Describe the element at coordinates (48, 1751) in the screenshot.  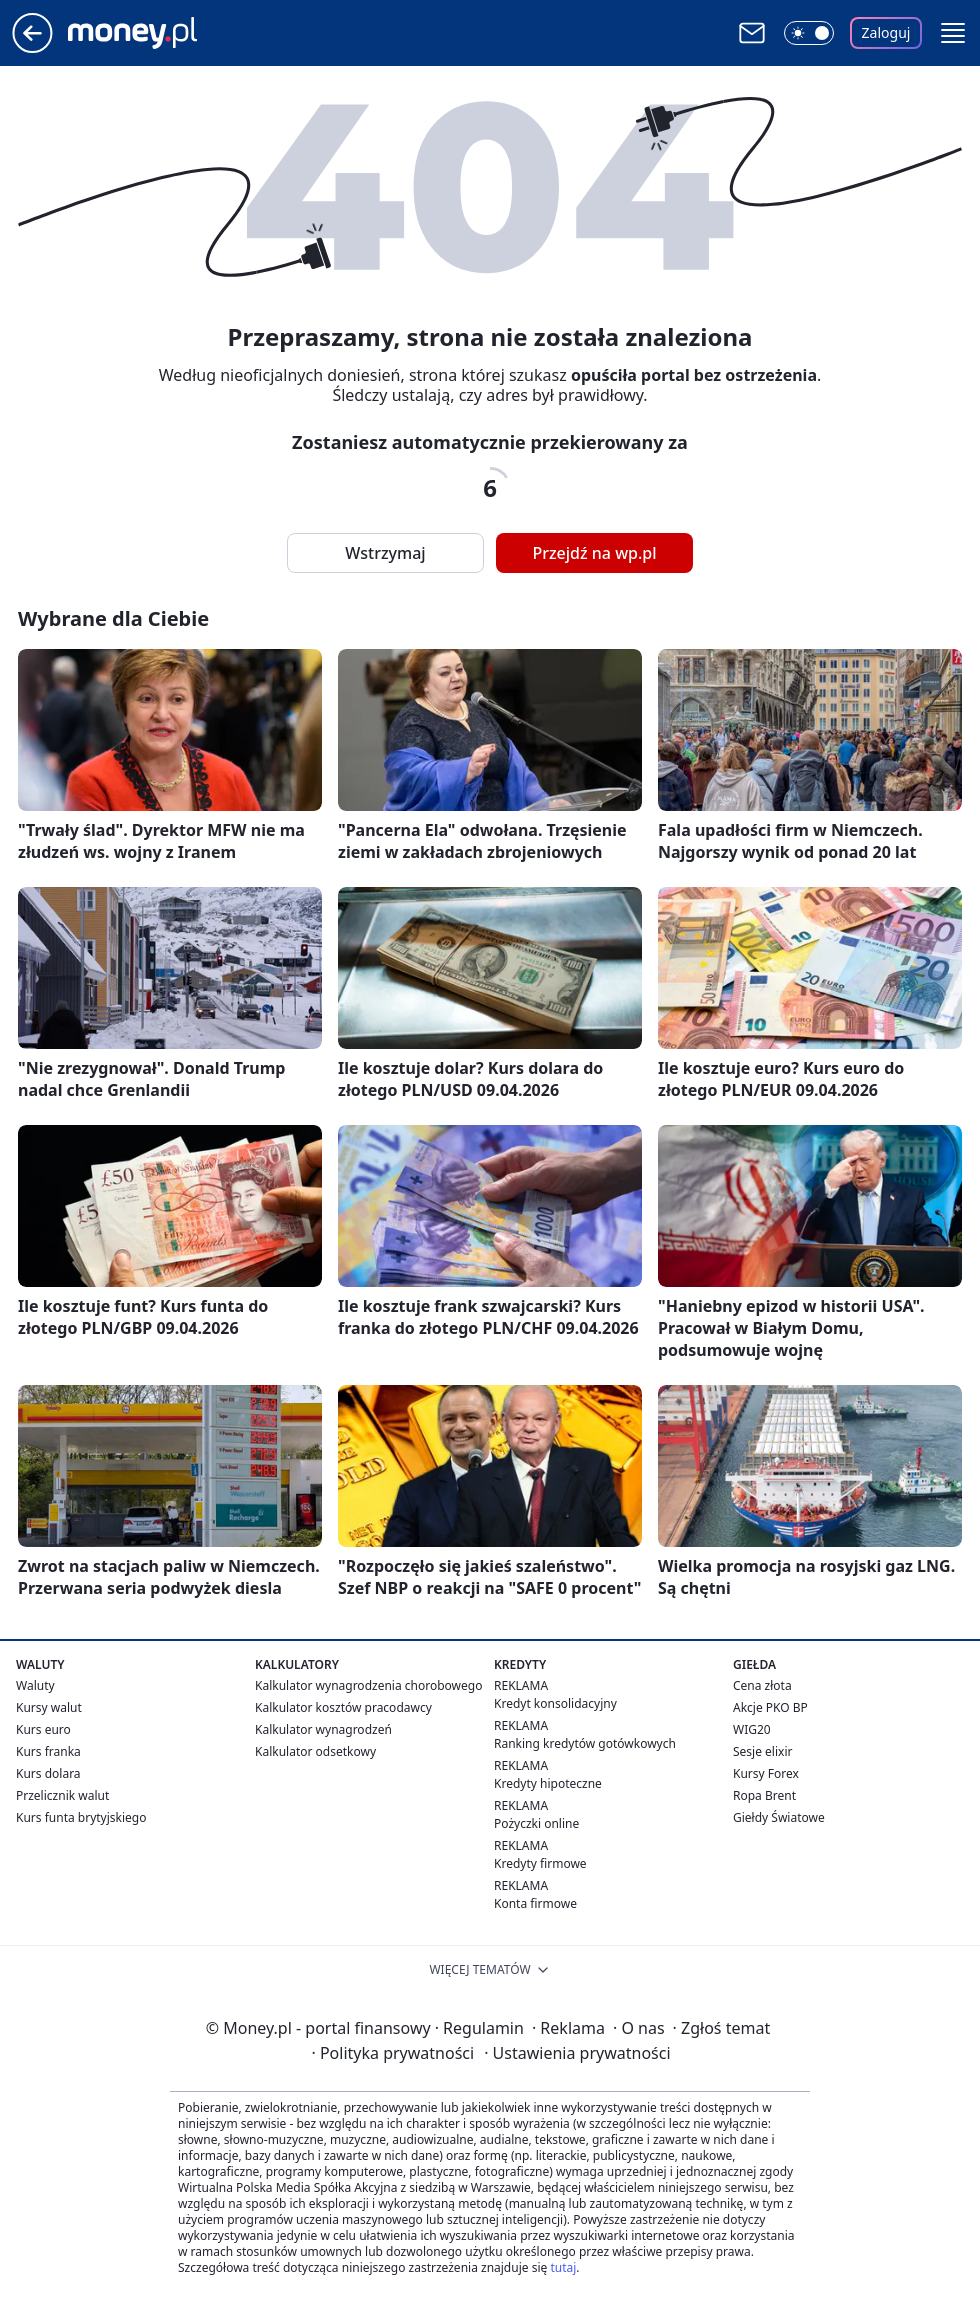
I see `Kurs franka` at that location.